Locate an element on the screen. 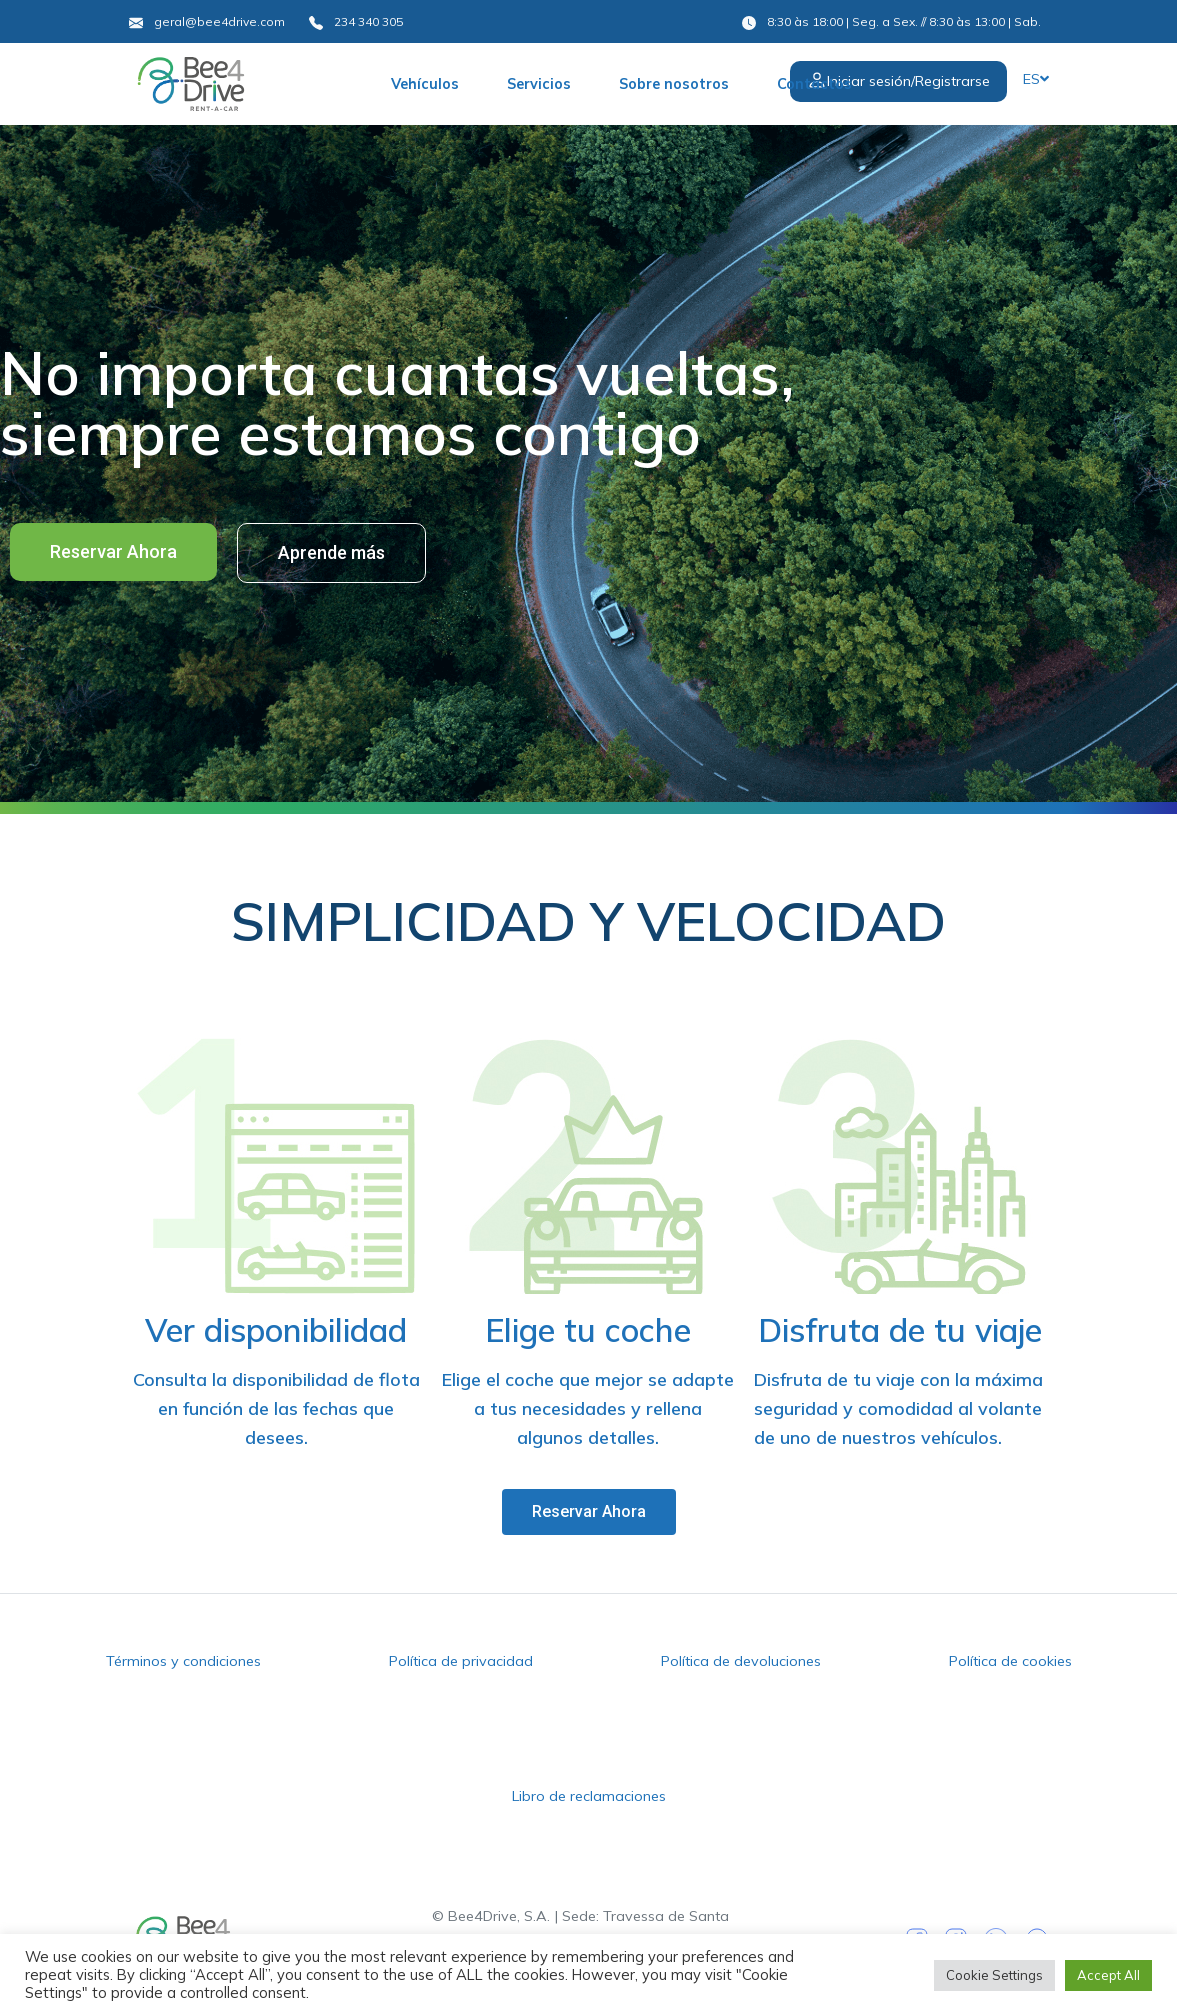 The height and width of the screenshot is (2016, 1177). Cookie Settings [button] is located at coordinates (994, 1975).